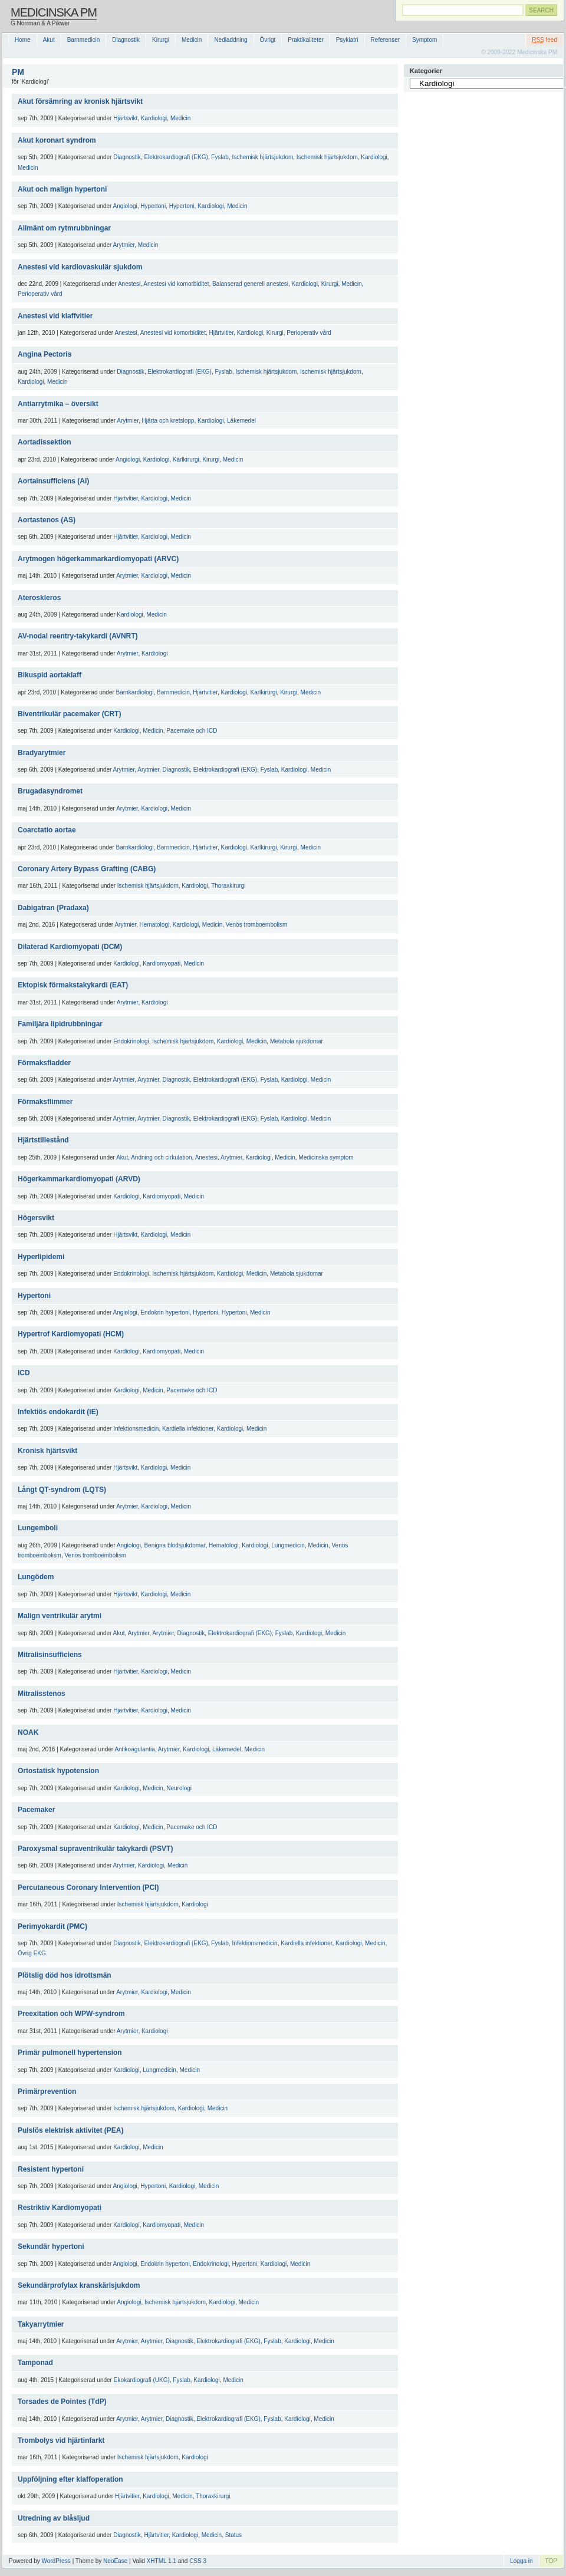  Describe the element at coordinates (95, 1848) in the screenshot. I see `Paroxysmal supraventrikulär takykardi (PSVT)` at that location.